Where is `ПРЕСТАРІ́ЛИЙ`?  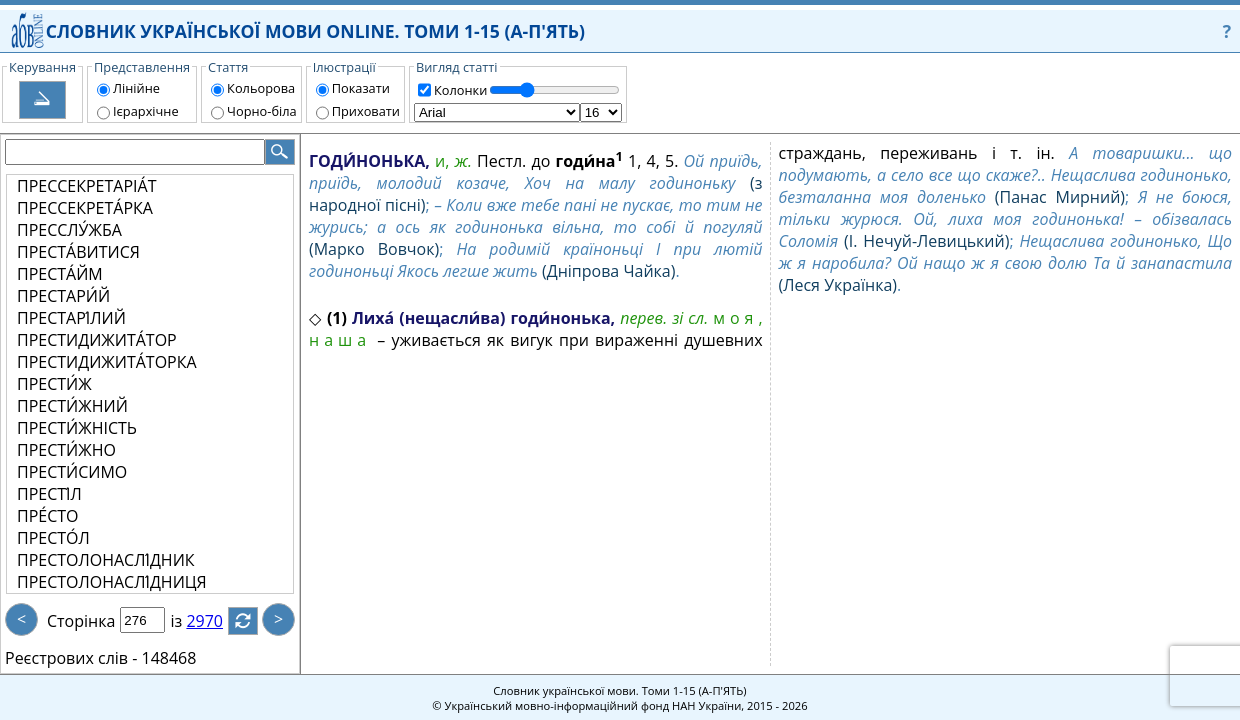
ПРЕСТАРІ́ЛИЙ is located at coordinates (71, 318).